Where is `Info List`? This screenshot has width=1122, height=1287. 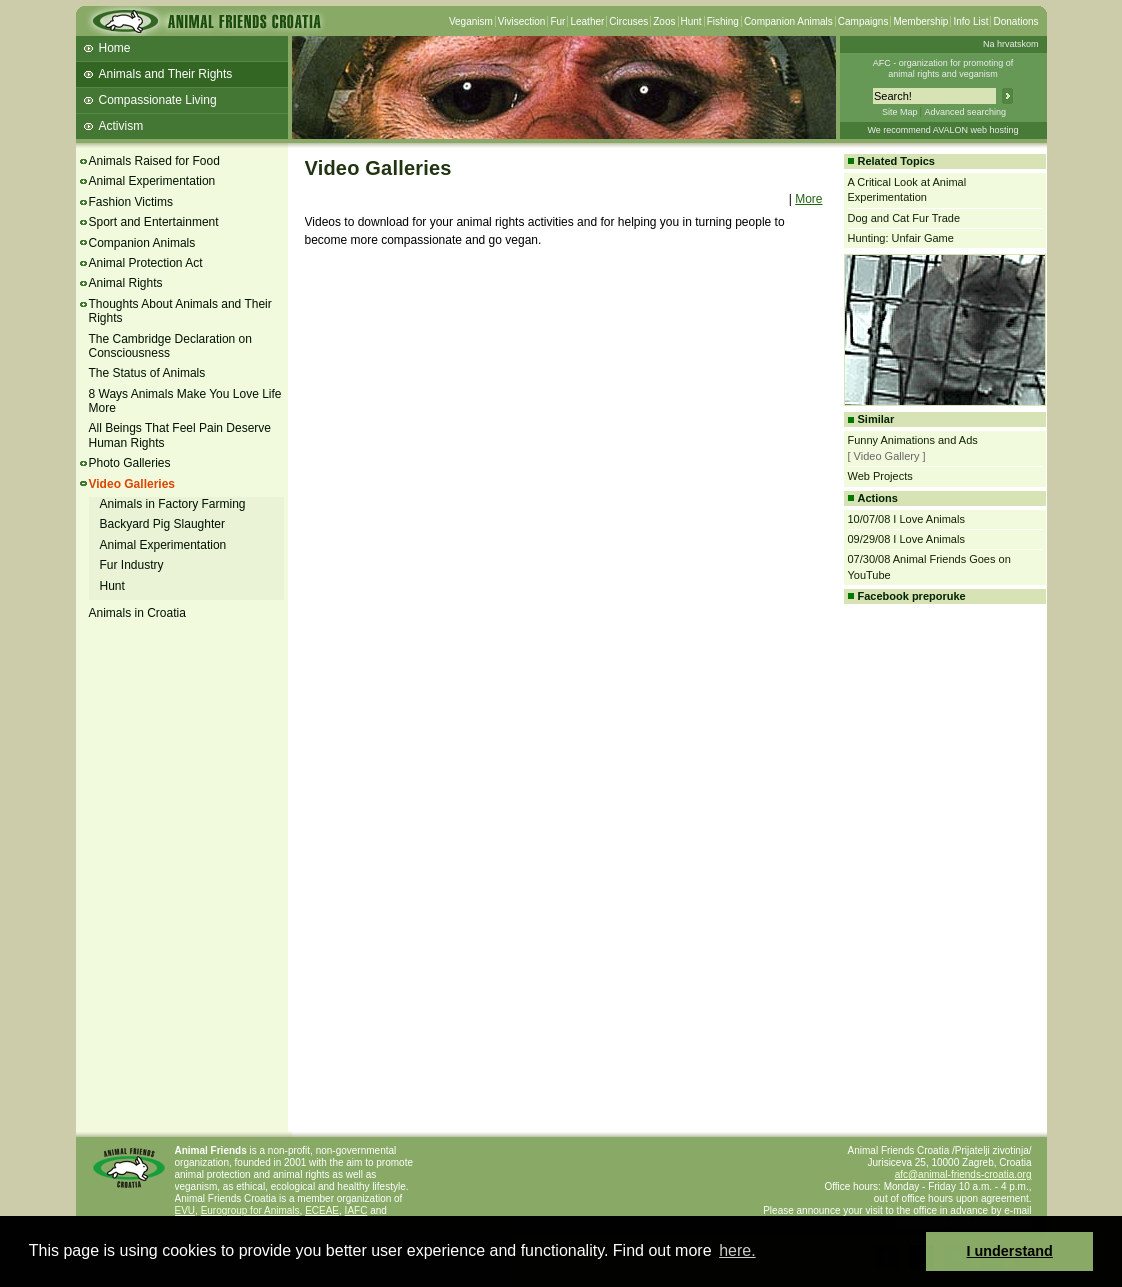
Info List is located at coordinates (970, 21).